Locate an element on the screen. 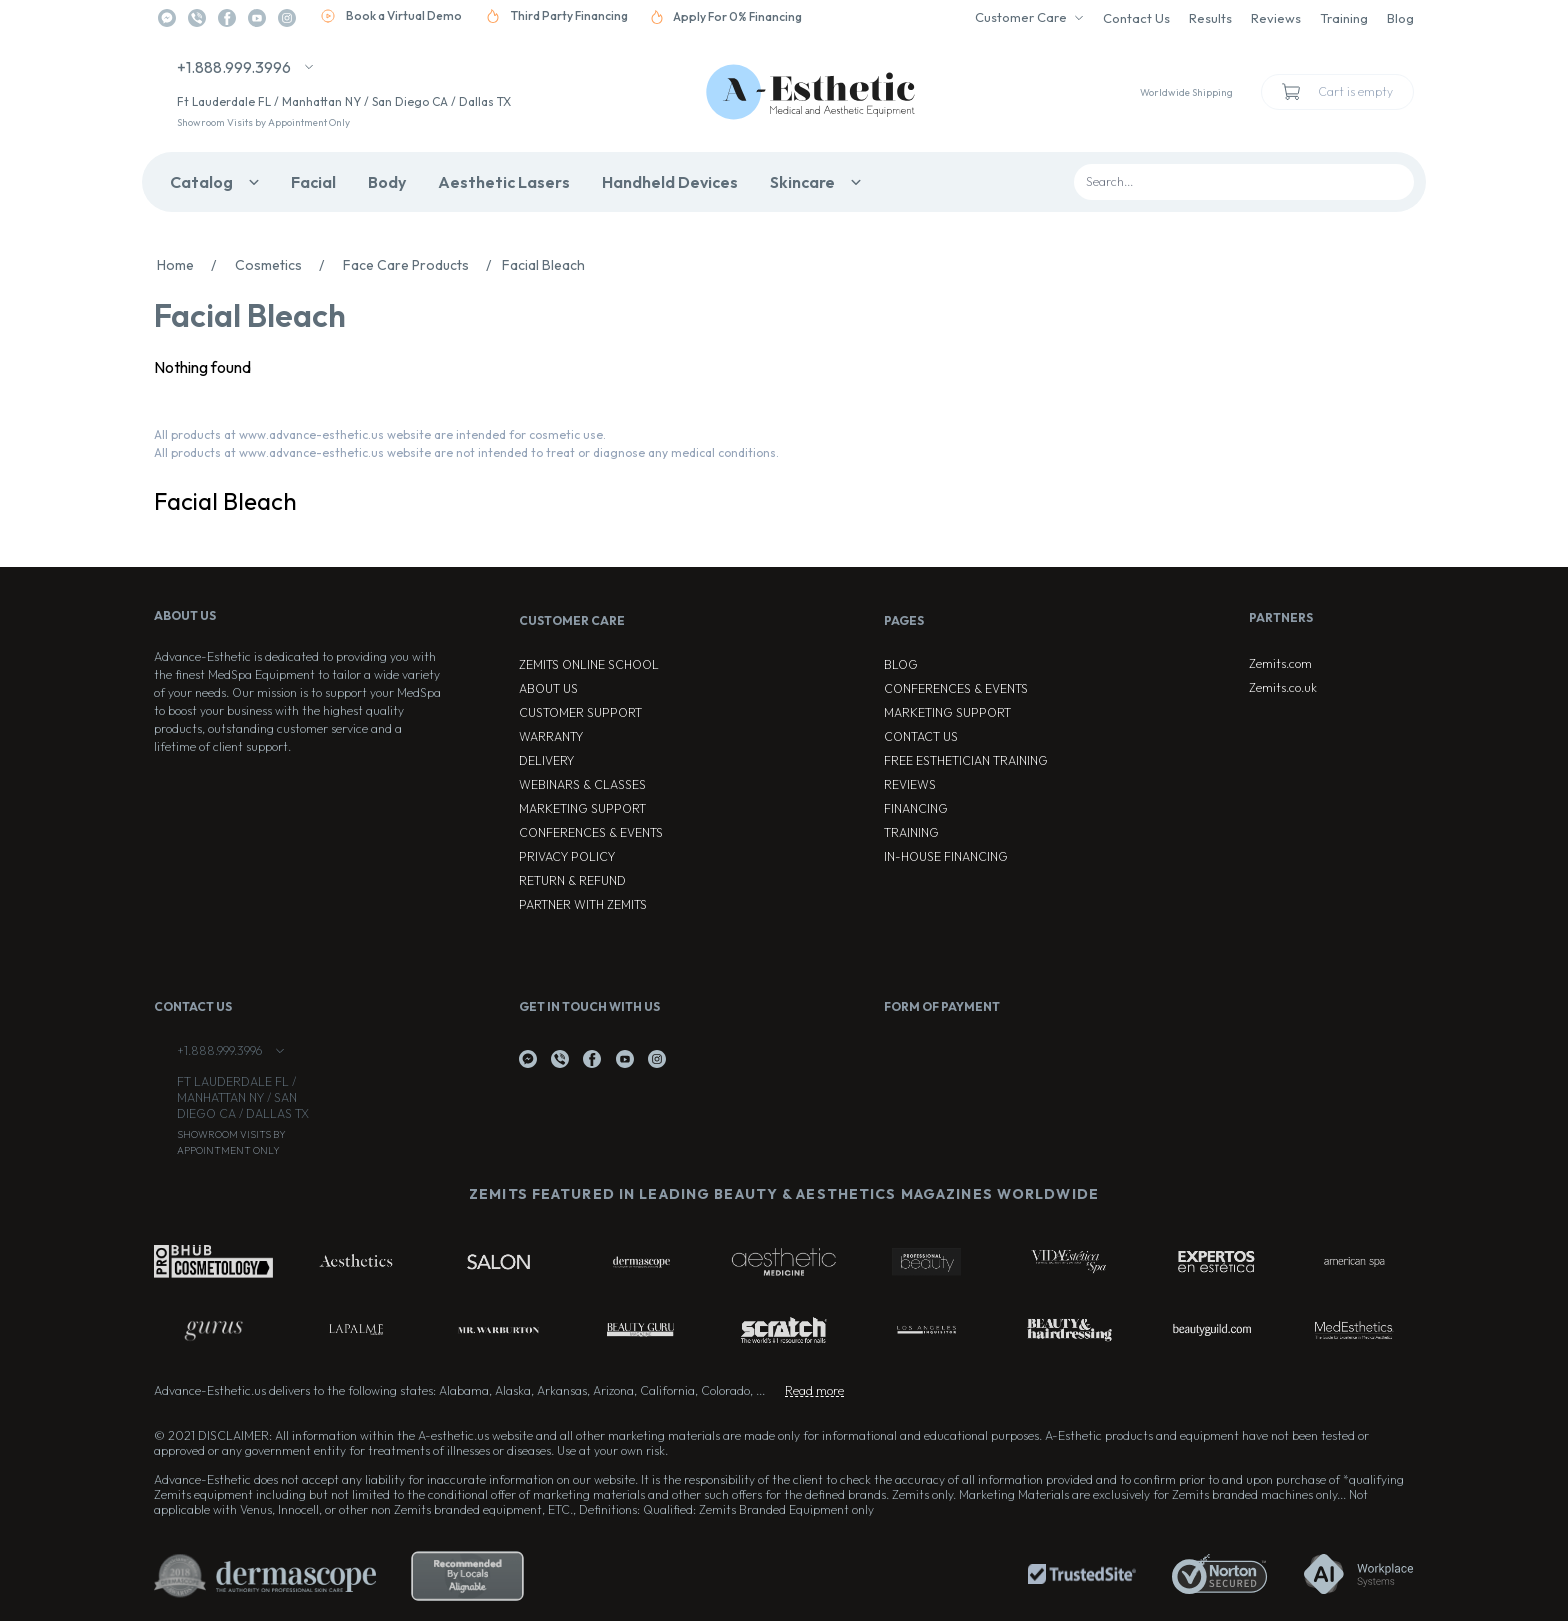 This screenshot has height=1621, width=1568. About Us is located at coordinates (548, 688).